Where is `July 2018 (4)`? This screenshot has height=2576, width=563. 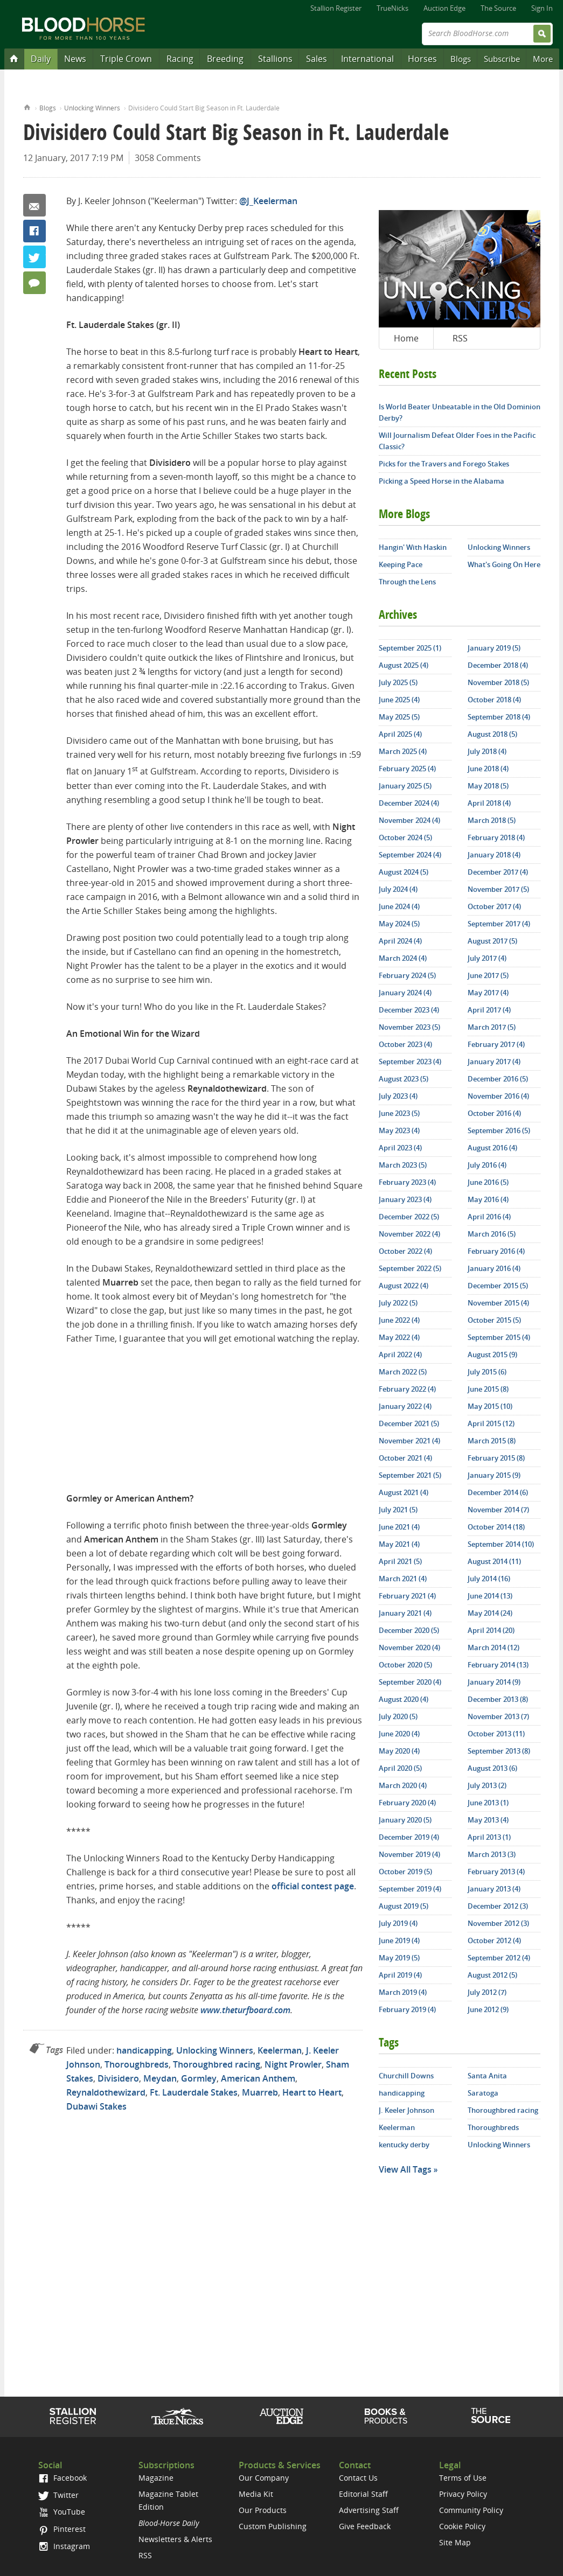 July 2018 (4) is located at coordinates (487, 751).